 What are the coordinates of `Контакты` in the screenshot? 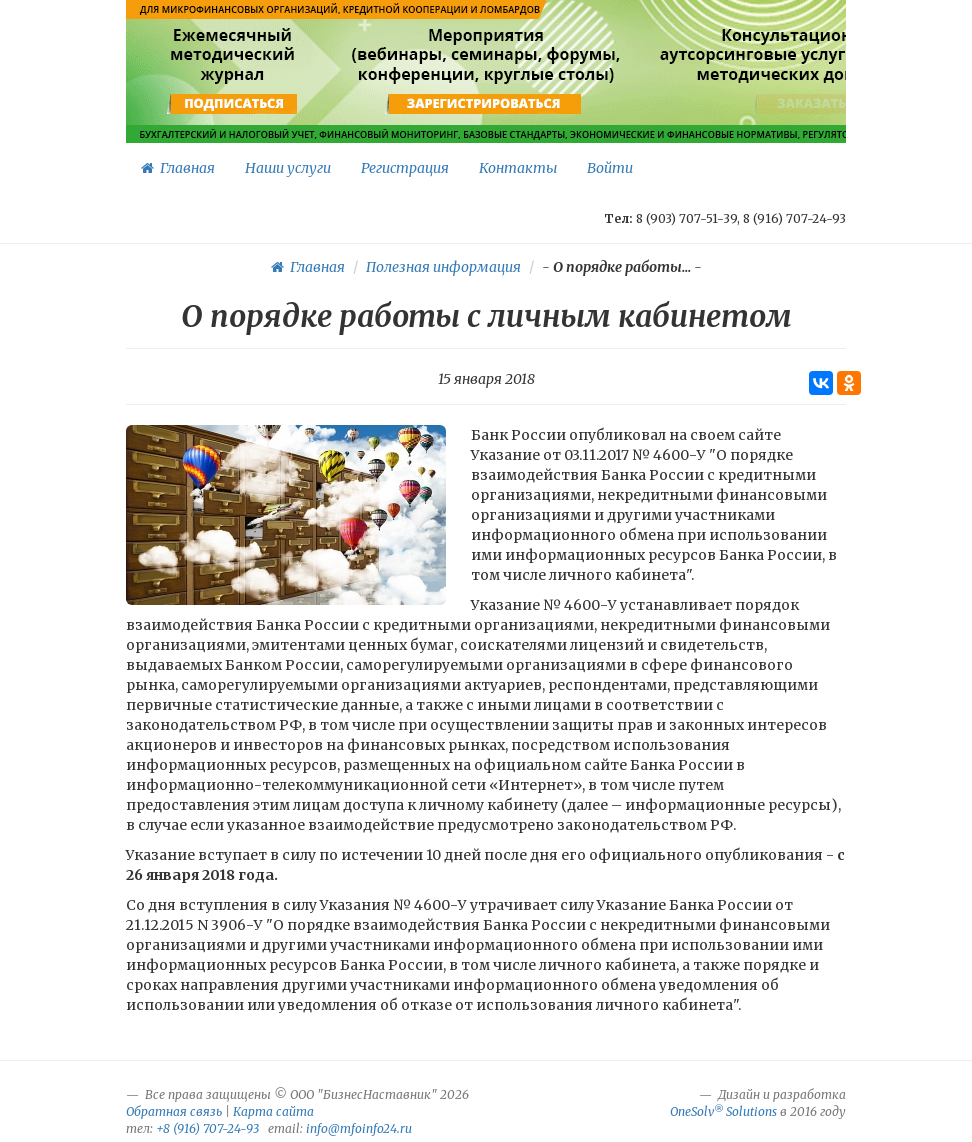 It's located at (518, 168).